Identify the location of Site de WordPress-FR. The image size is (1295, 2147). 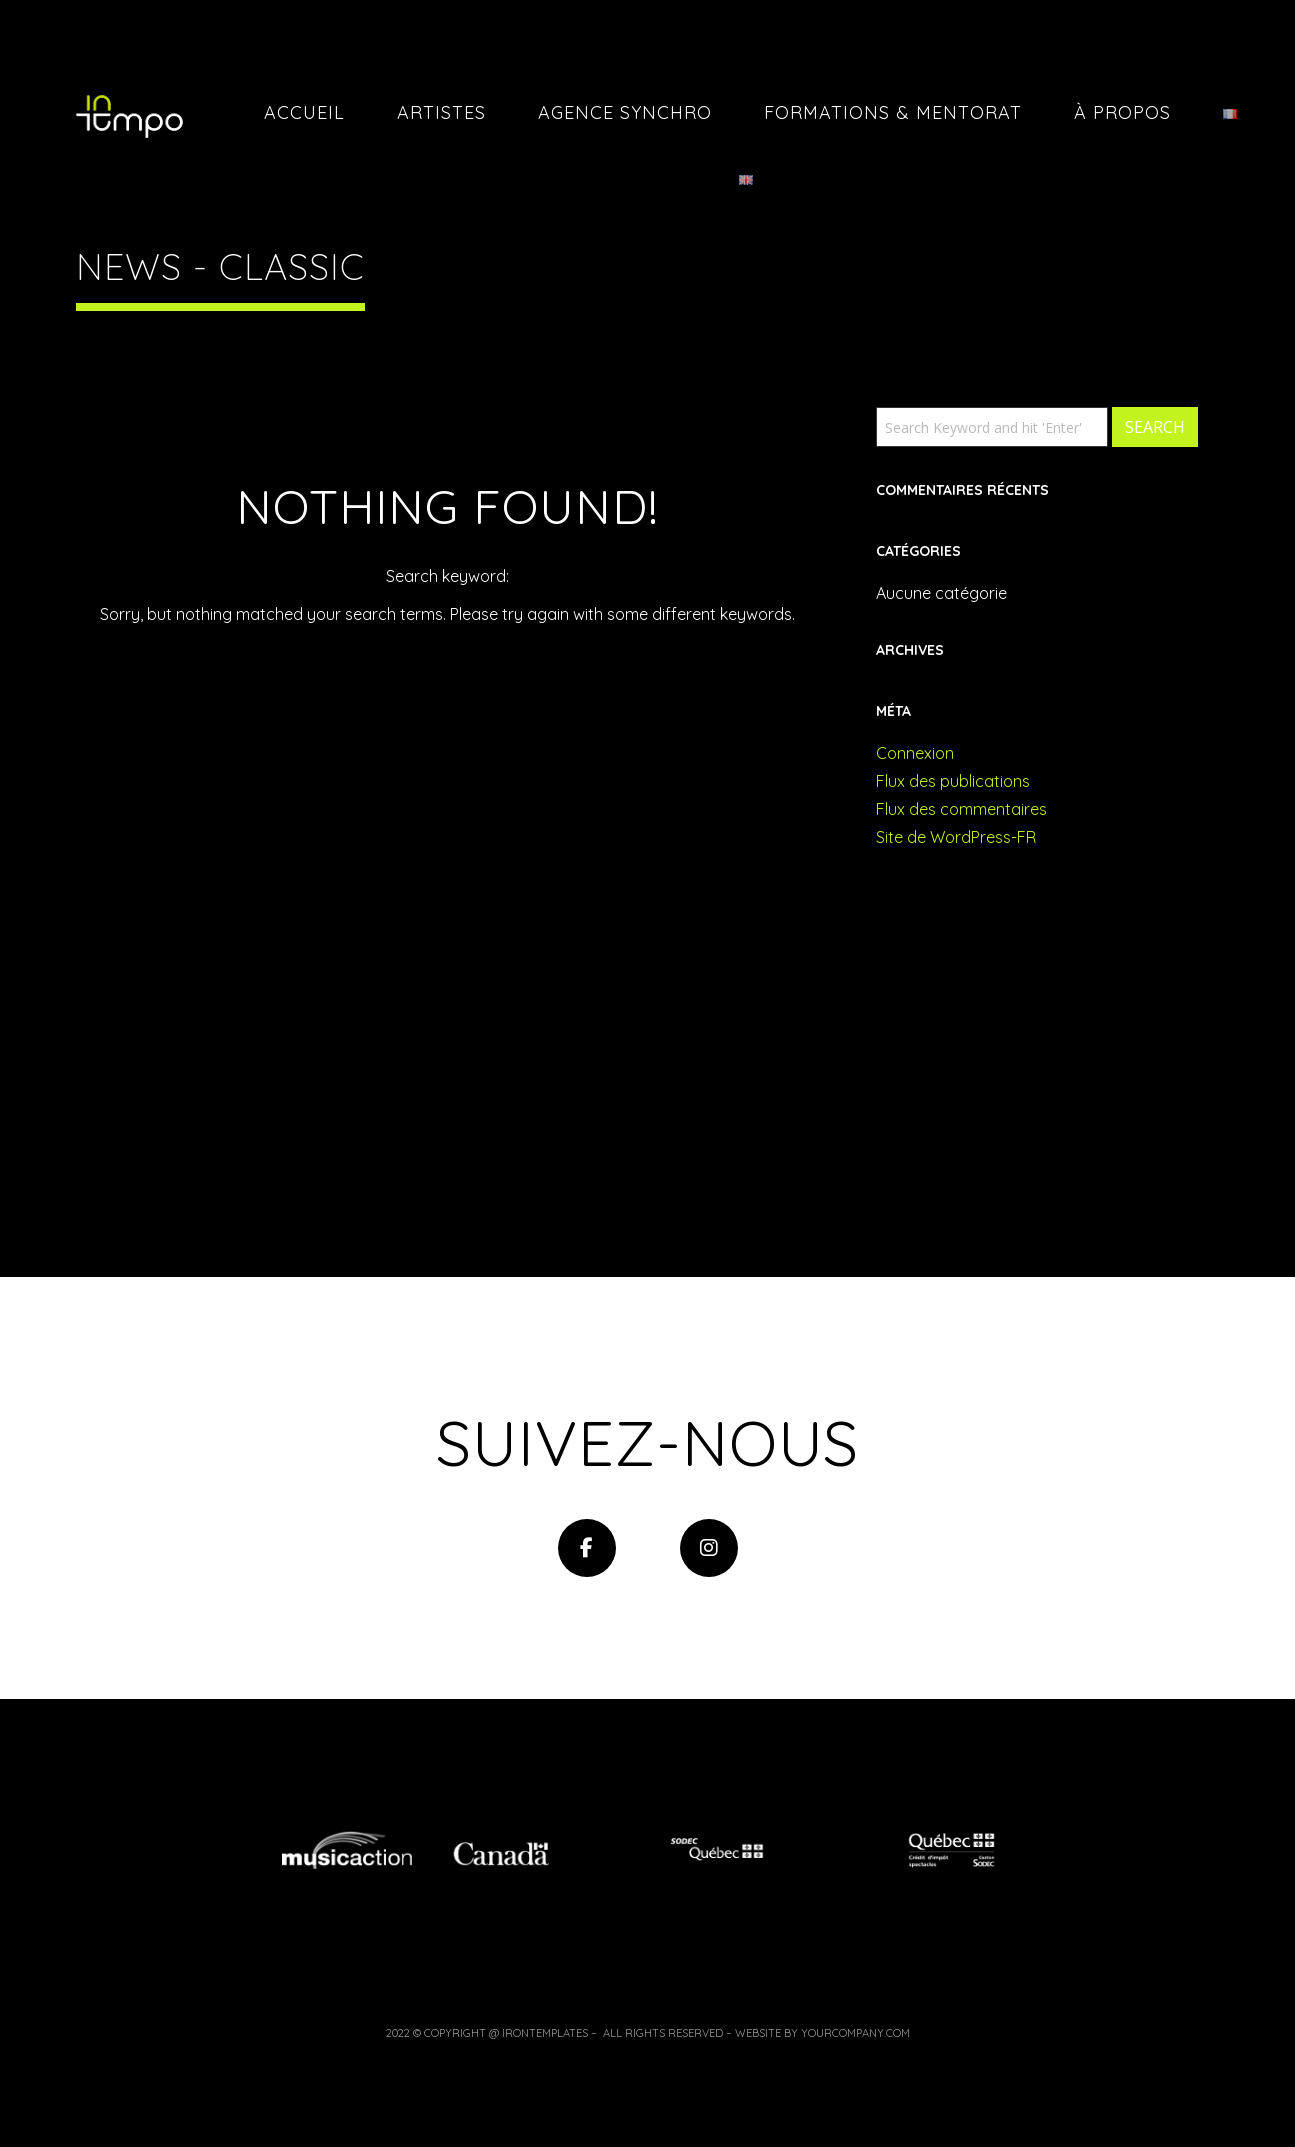
(956, 837).